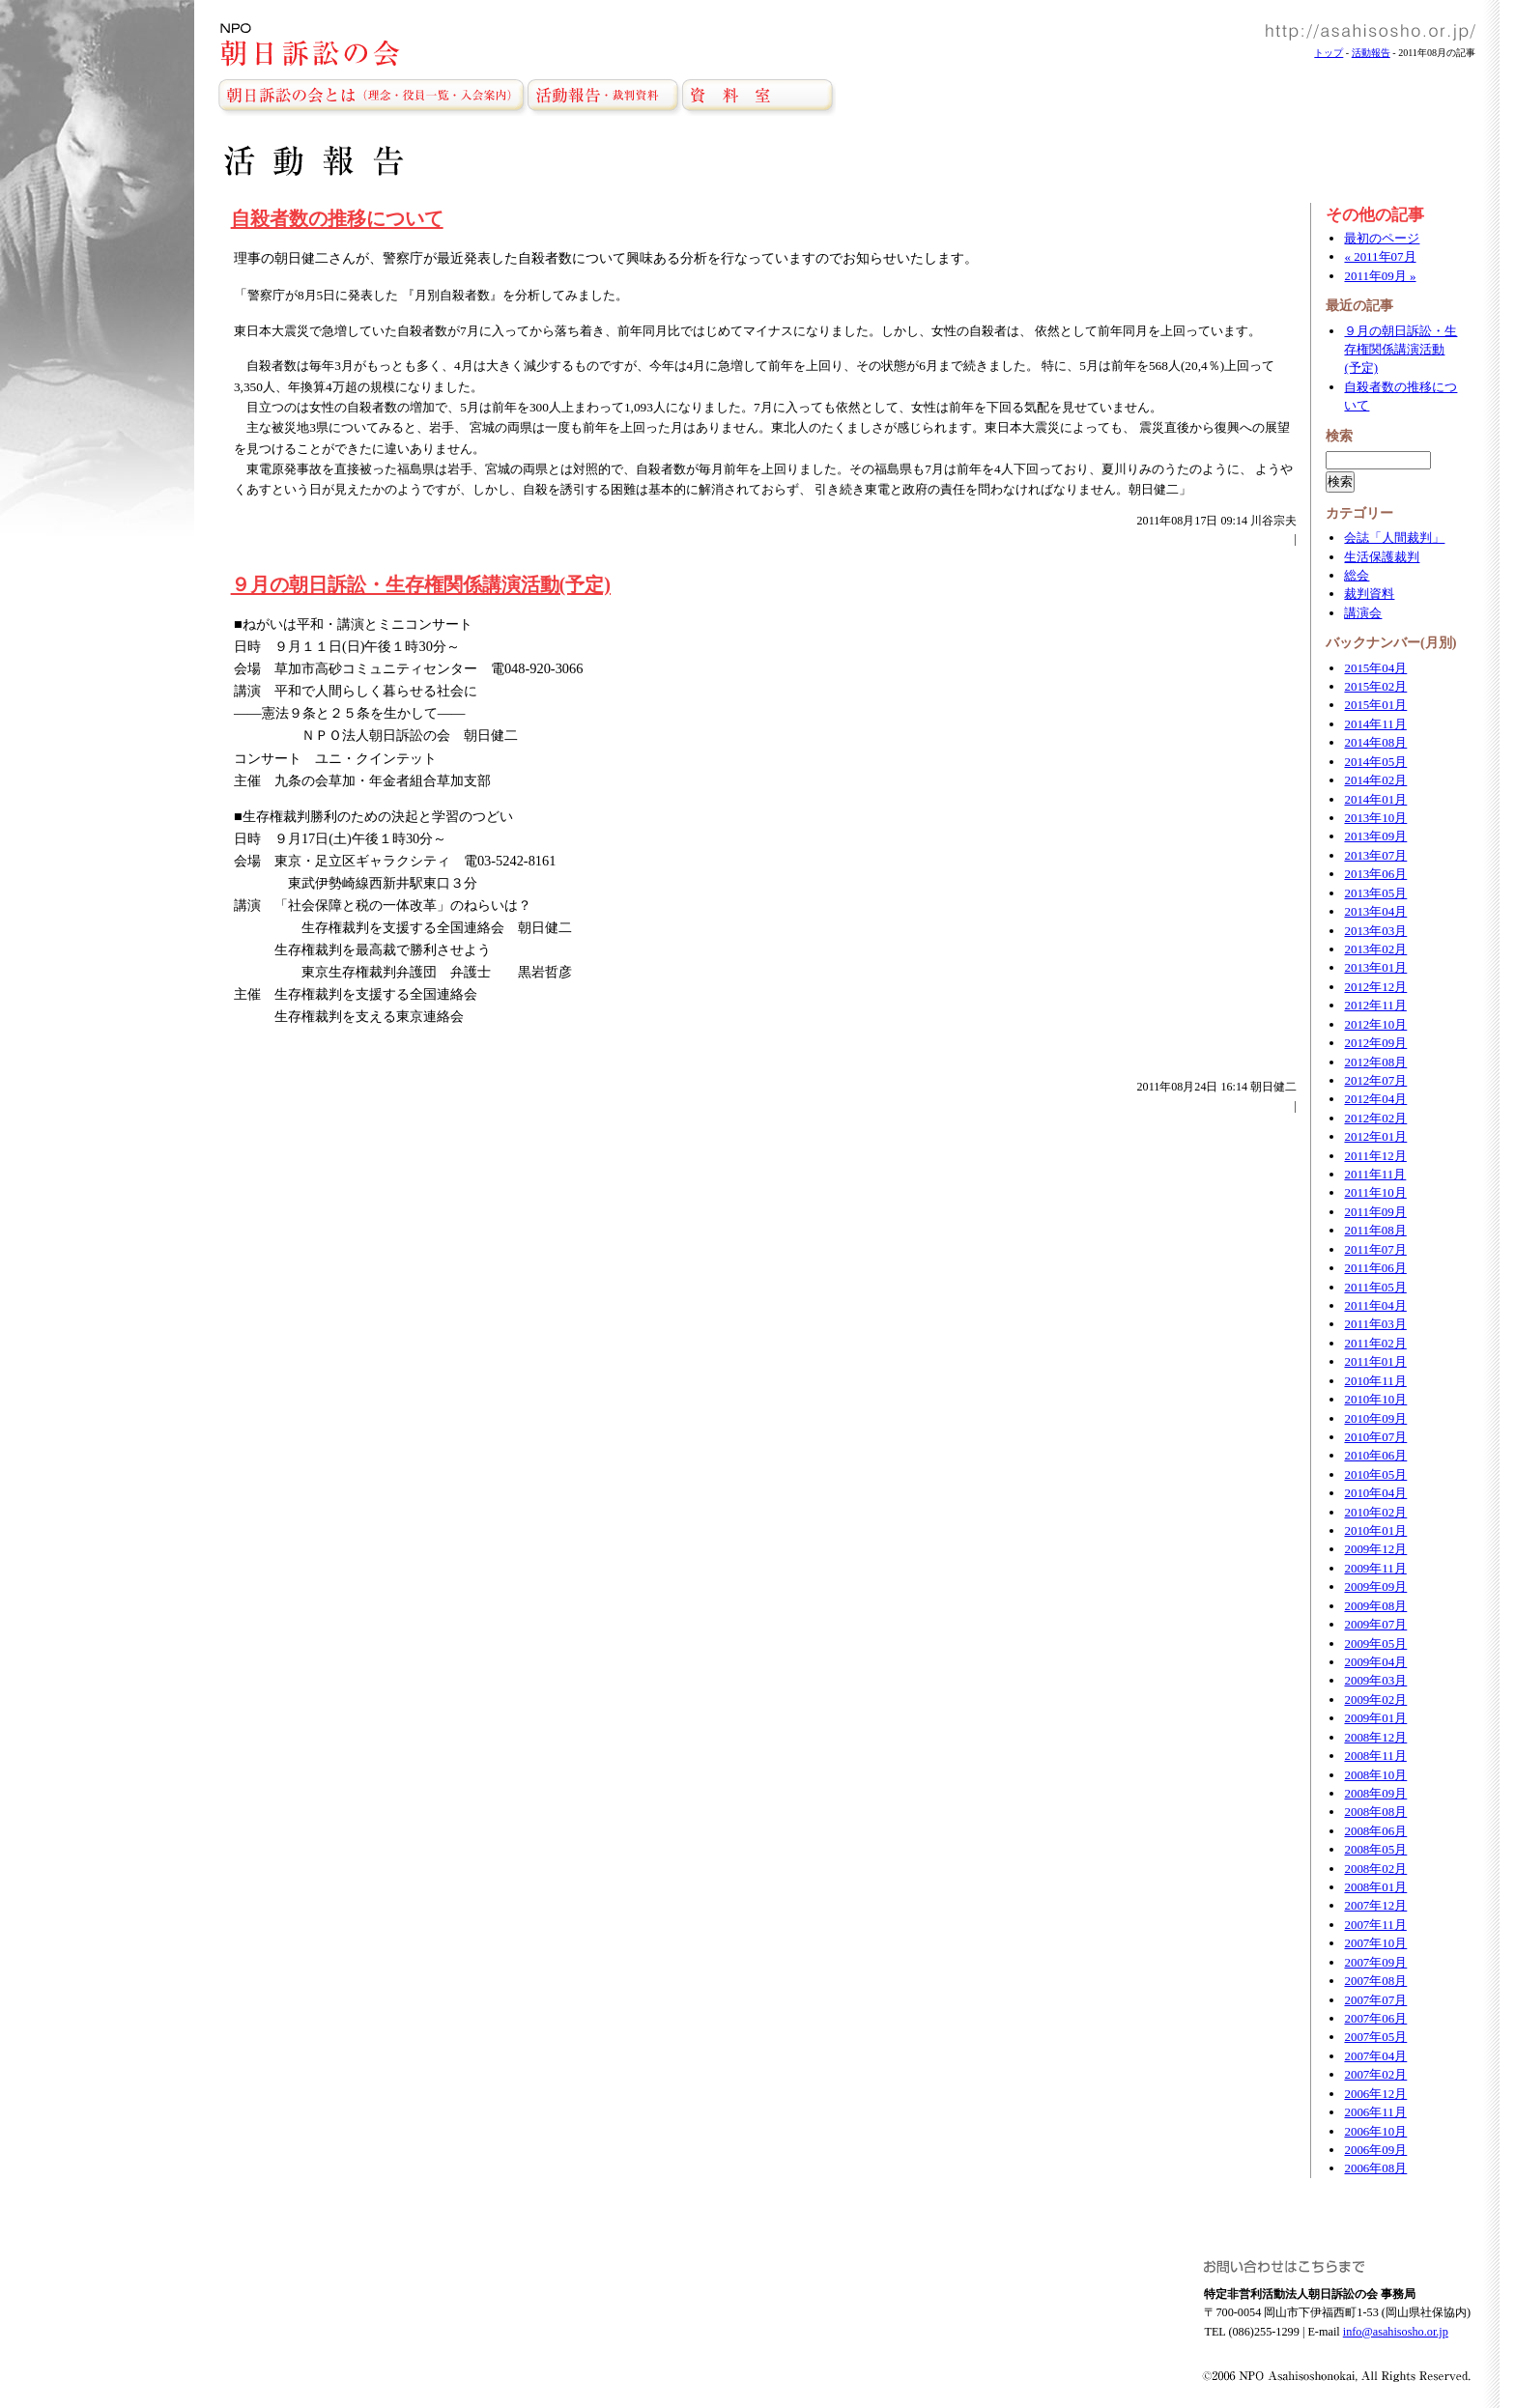  What do you see at coordinates (1375, 2168) in the screenshot?
I see `2006年08月` at bounding box center [1375, 2168].